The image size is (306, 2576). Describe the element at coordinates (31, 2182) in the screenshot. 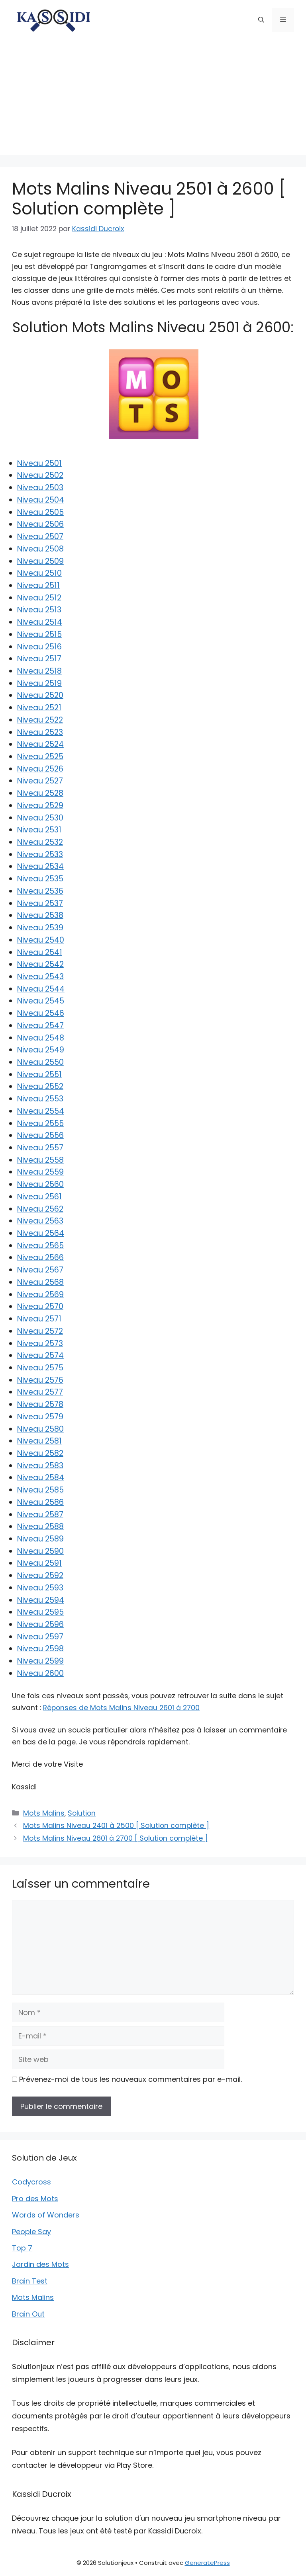

I see `Codycross` at that location.